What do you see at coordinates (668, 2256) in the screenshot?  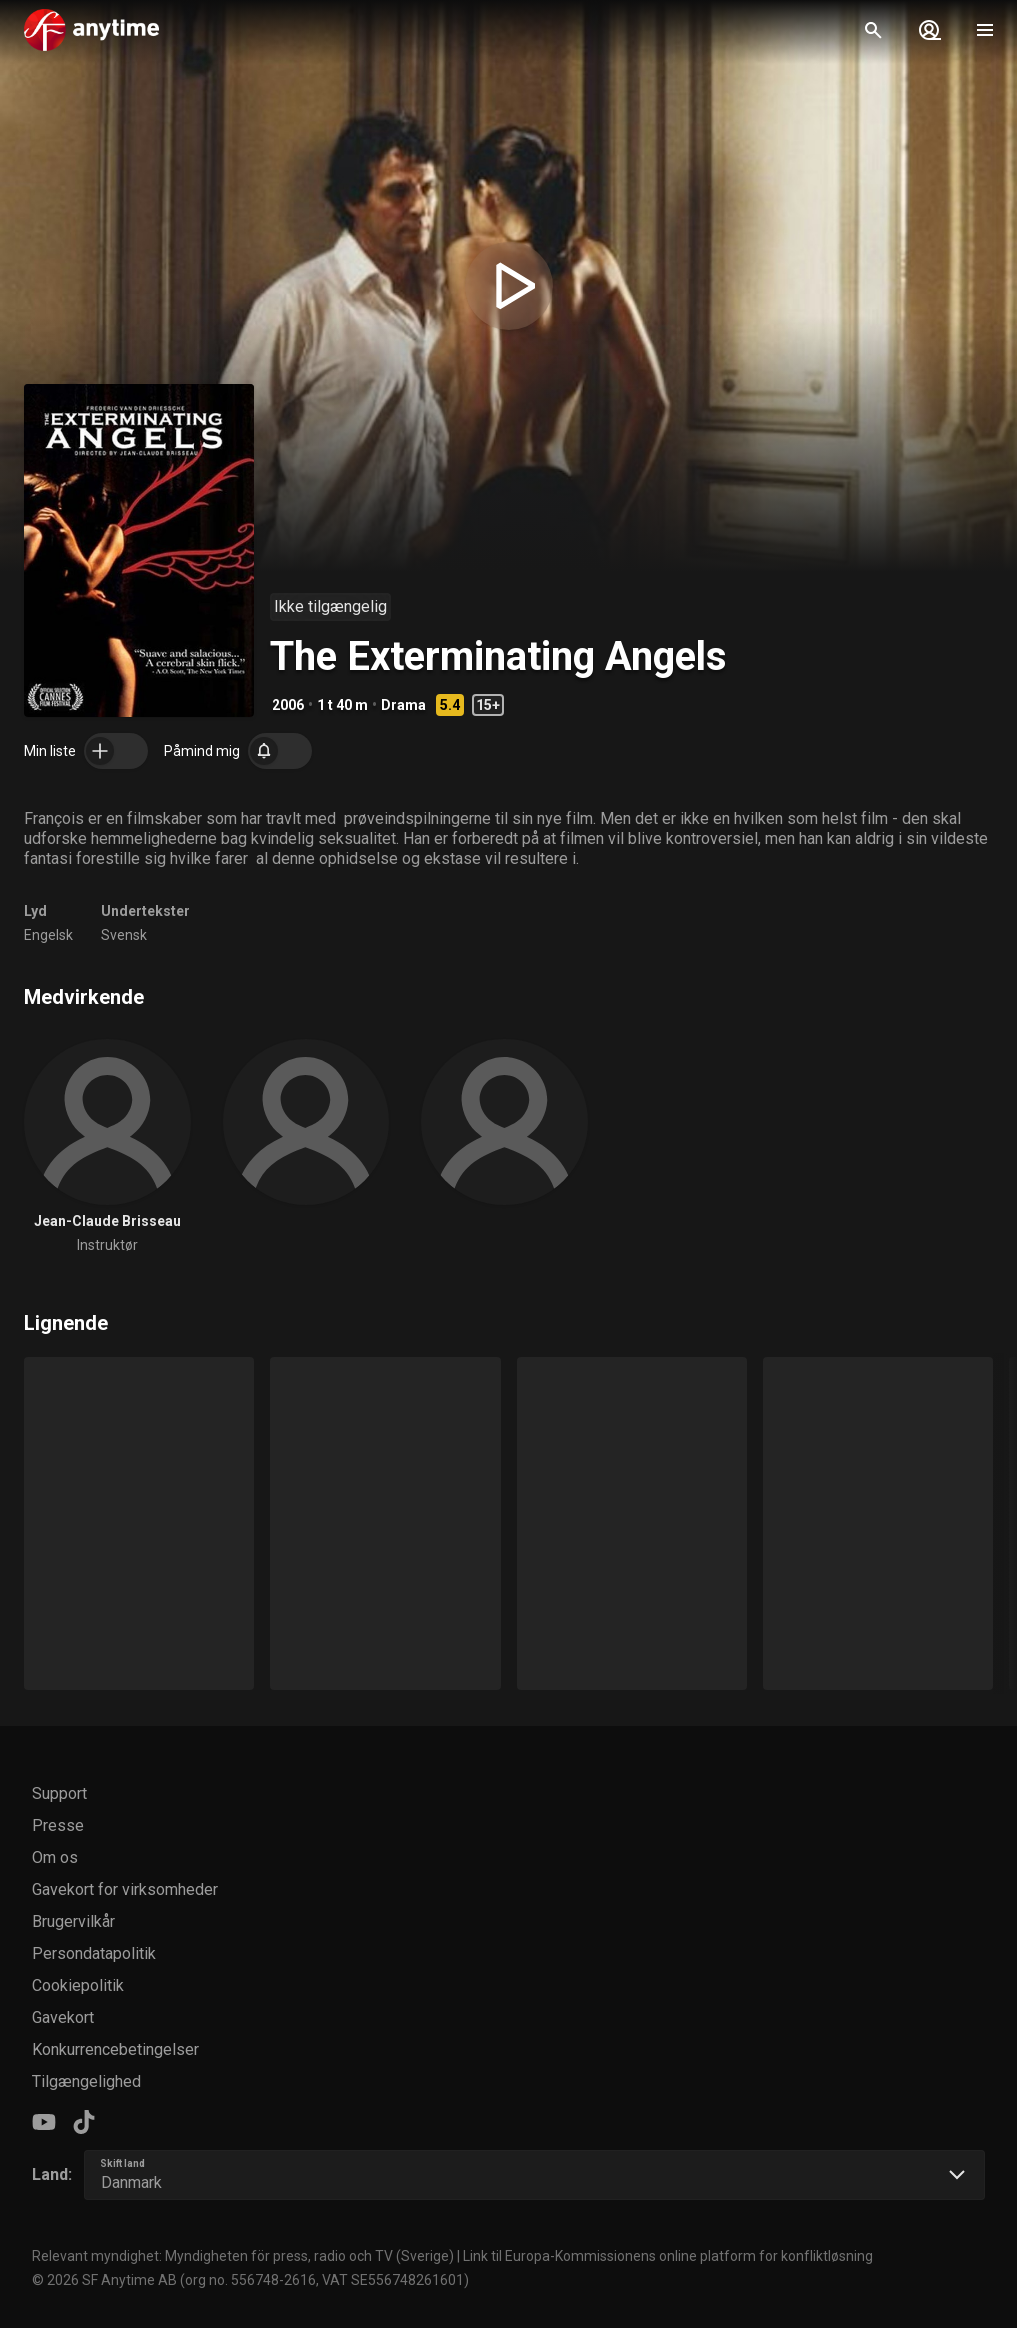 I see `Link til Europa-Kommissionens online platform for konfliktløsning` at bounding box center [668, 2256].